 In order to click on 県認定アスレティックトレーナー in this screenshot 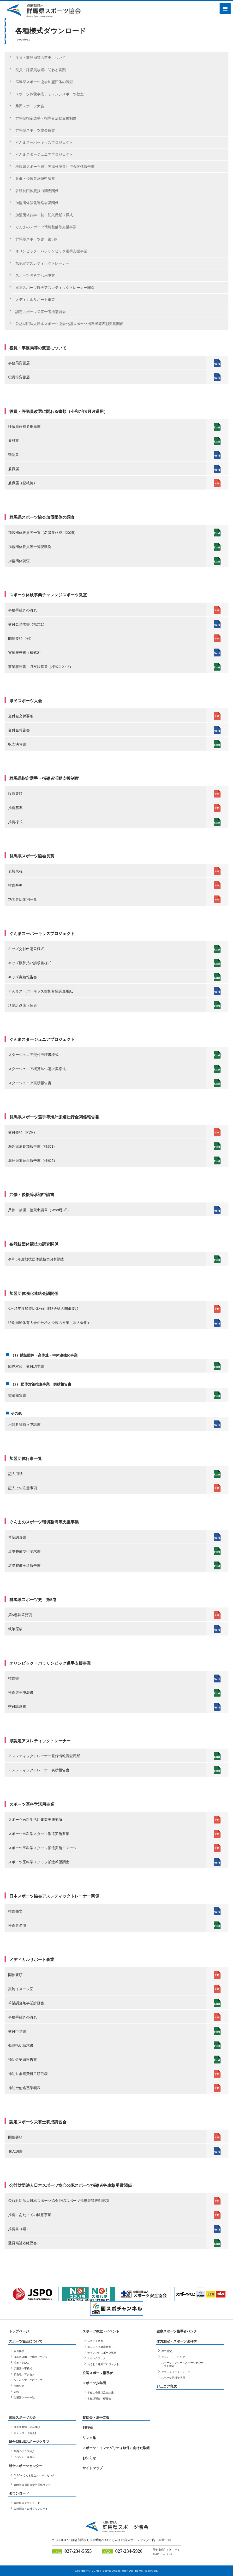, I will do `click(42, 263)`.